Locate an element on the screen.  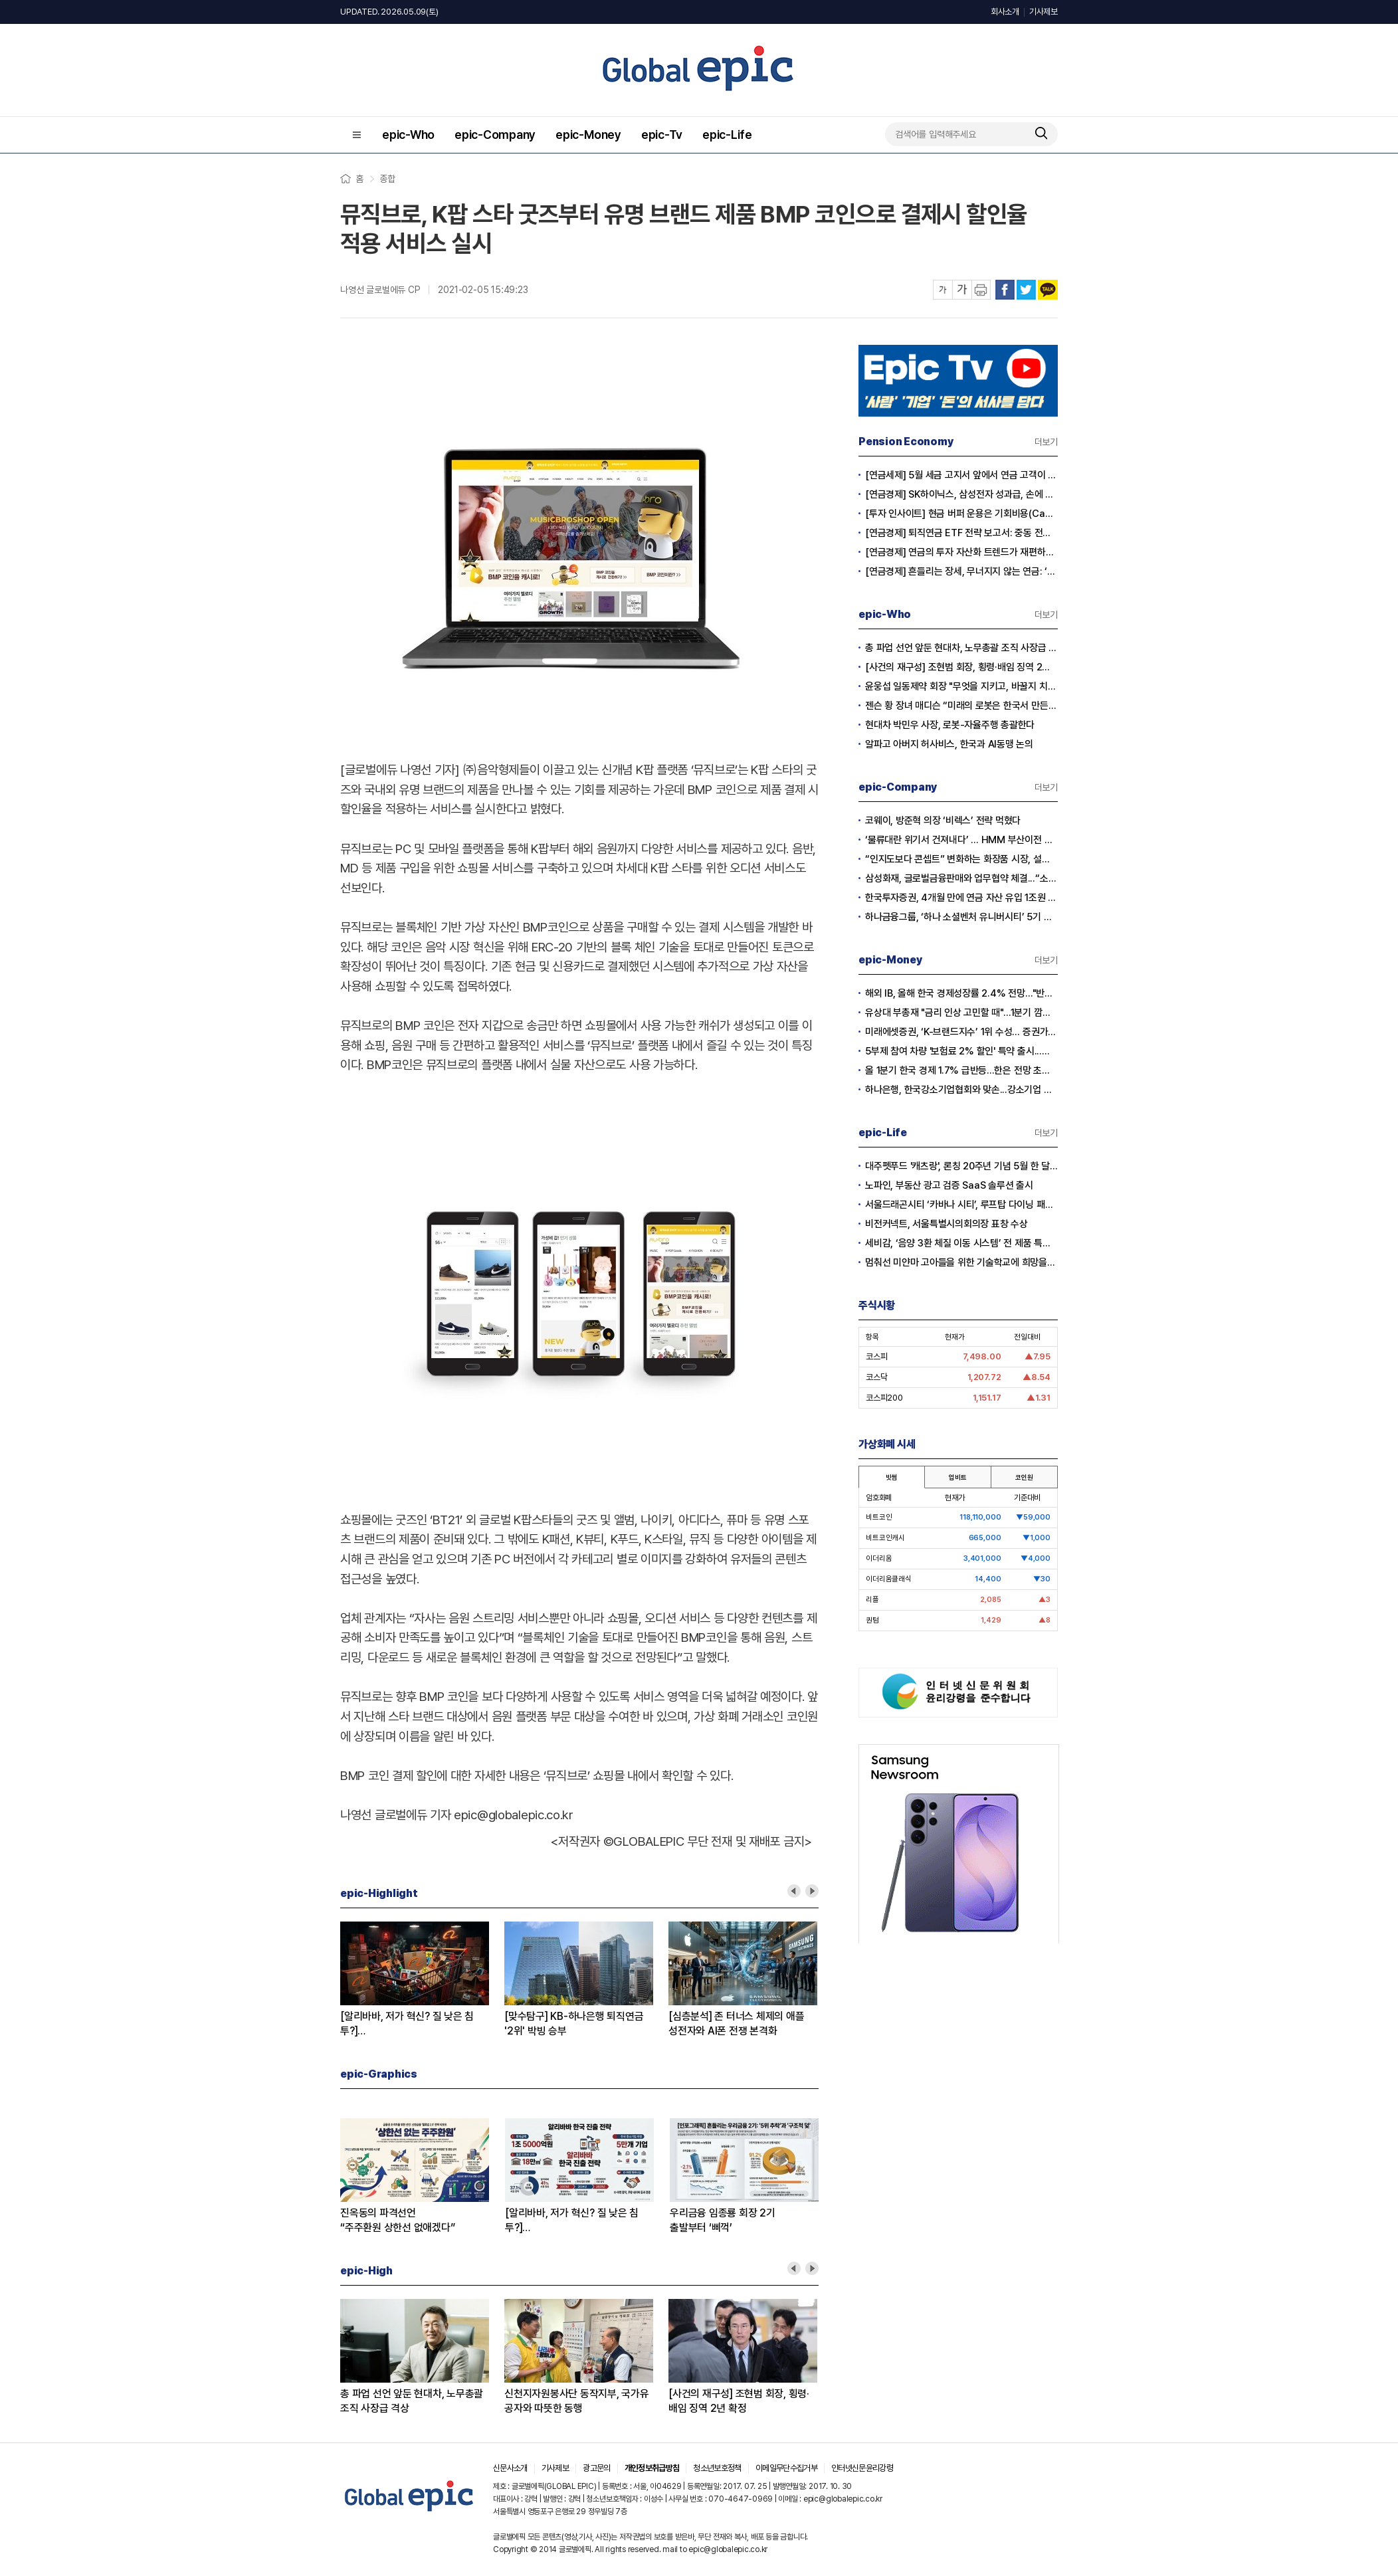
청소년보호정책 is located at coordinates (717, 2468).